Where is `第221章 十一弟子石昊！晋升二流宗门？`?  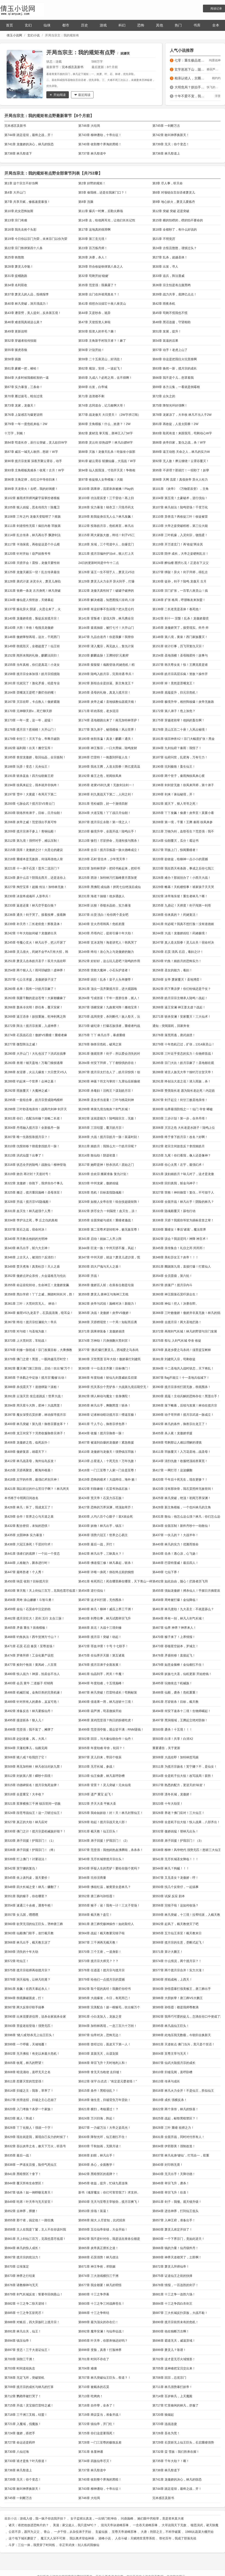 第221章 十一弟子石昊！晋升二流宗门？ is located at coordinates (32, 868).